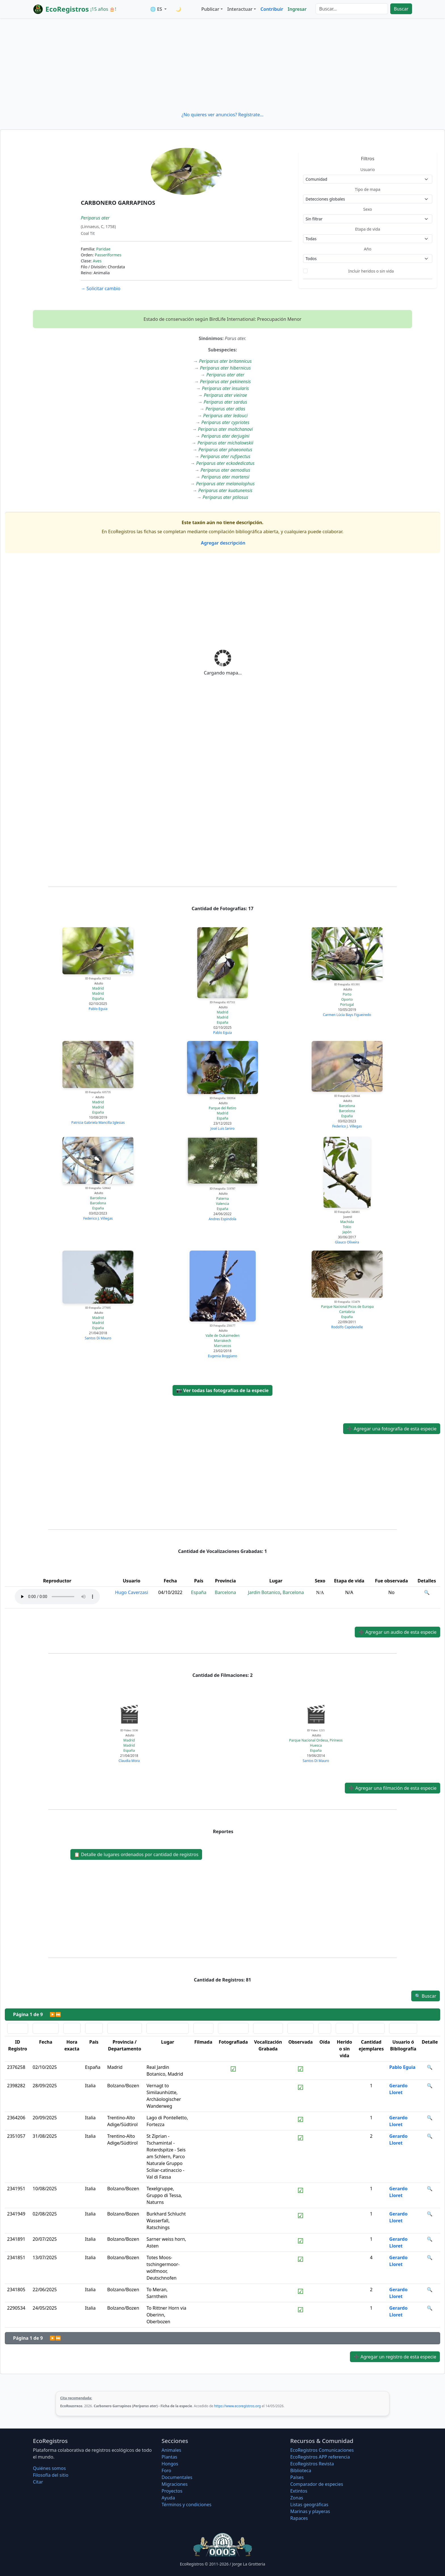 The width and height of the screenshot is (445, 2576). Describe the element at coordinates (50, 2475) in the screenshot. I see `Filosofí­a del sitio` at that location.